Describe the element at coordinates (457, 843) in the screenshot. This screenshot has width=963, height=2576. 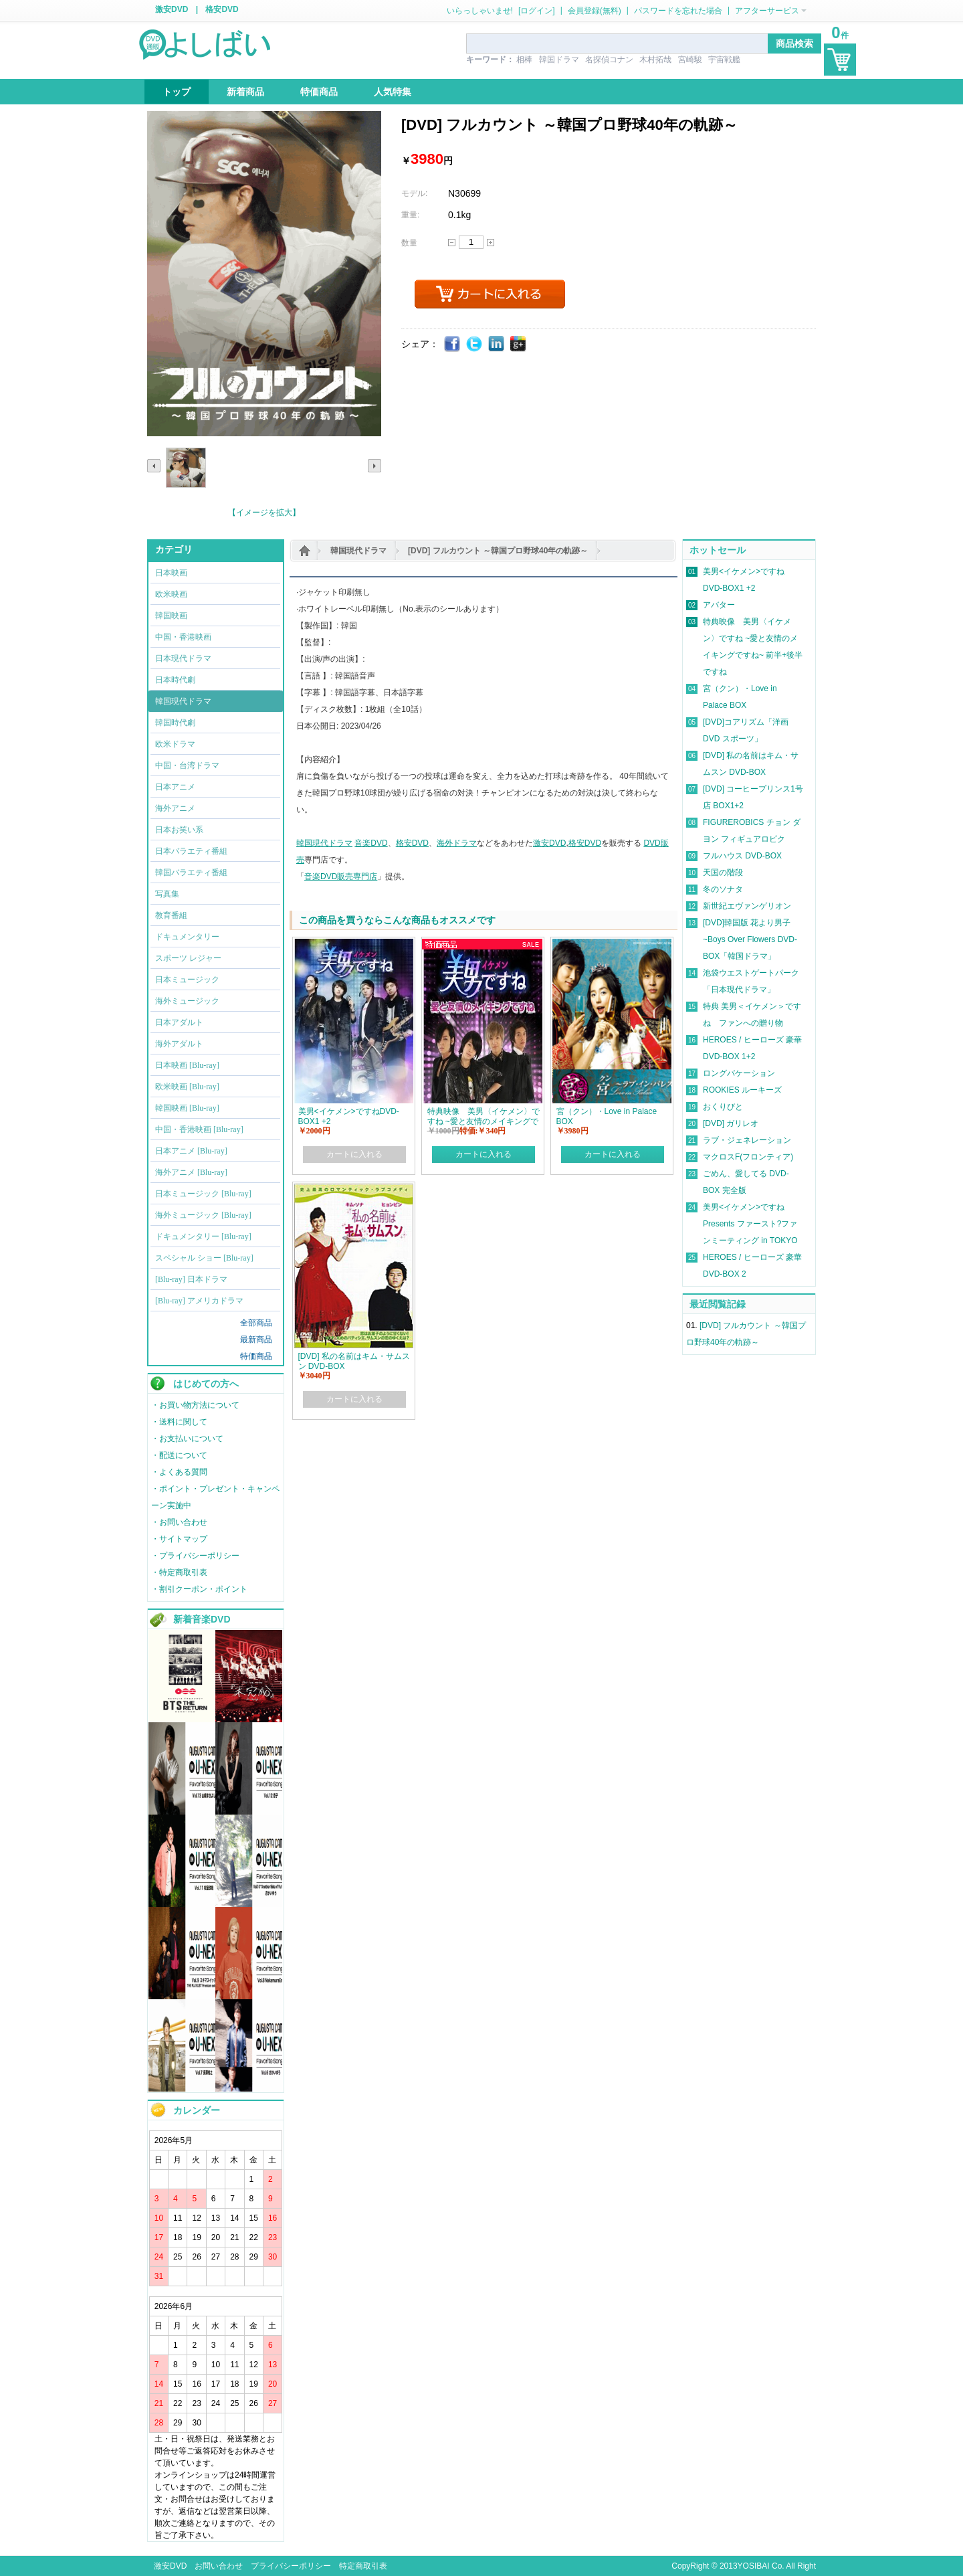
I see `海外ドラマ` at that location.